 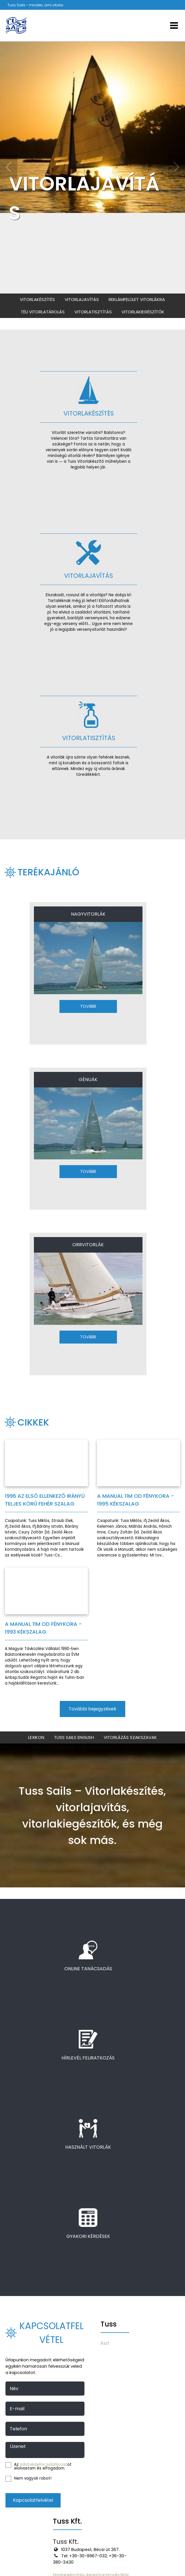 I want to click on Ászf, so click(x=105, y=2343).